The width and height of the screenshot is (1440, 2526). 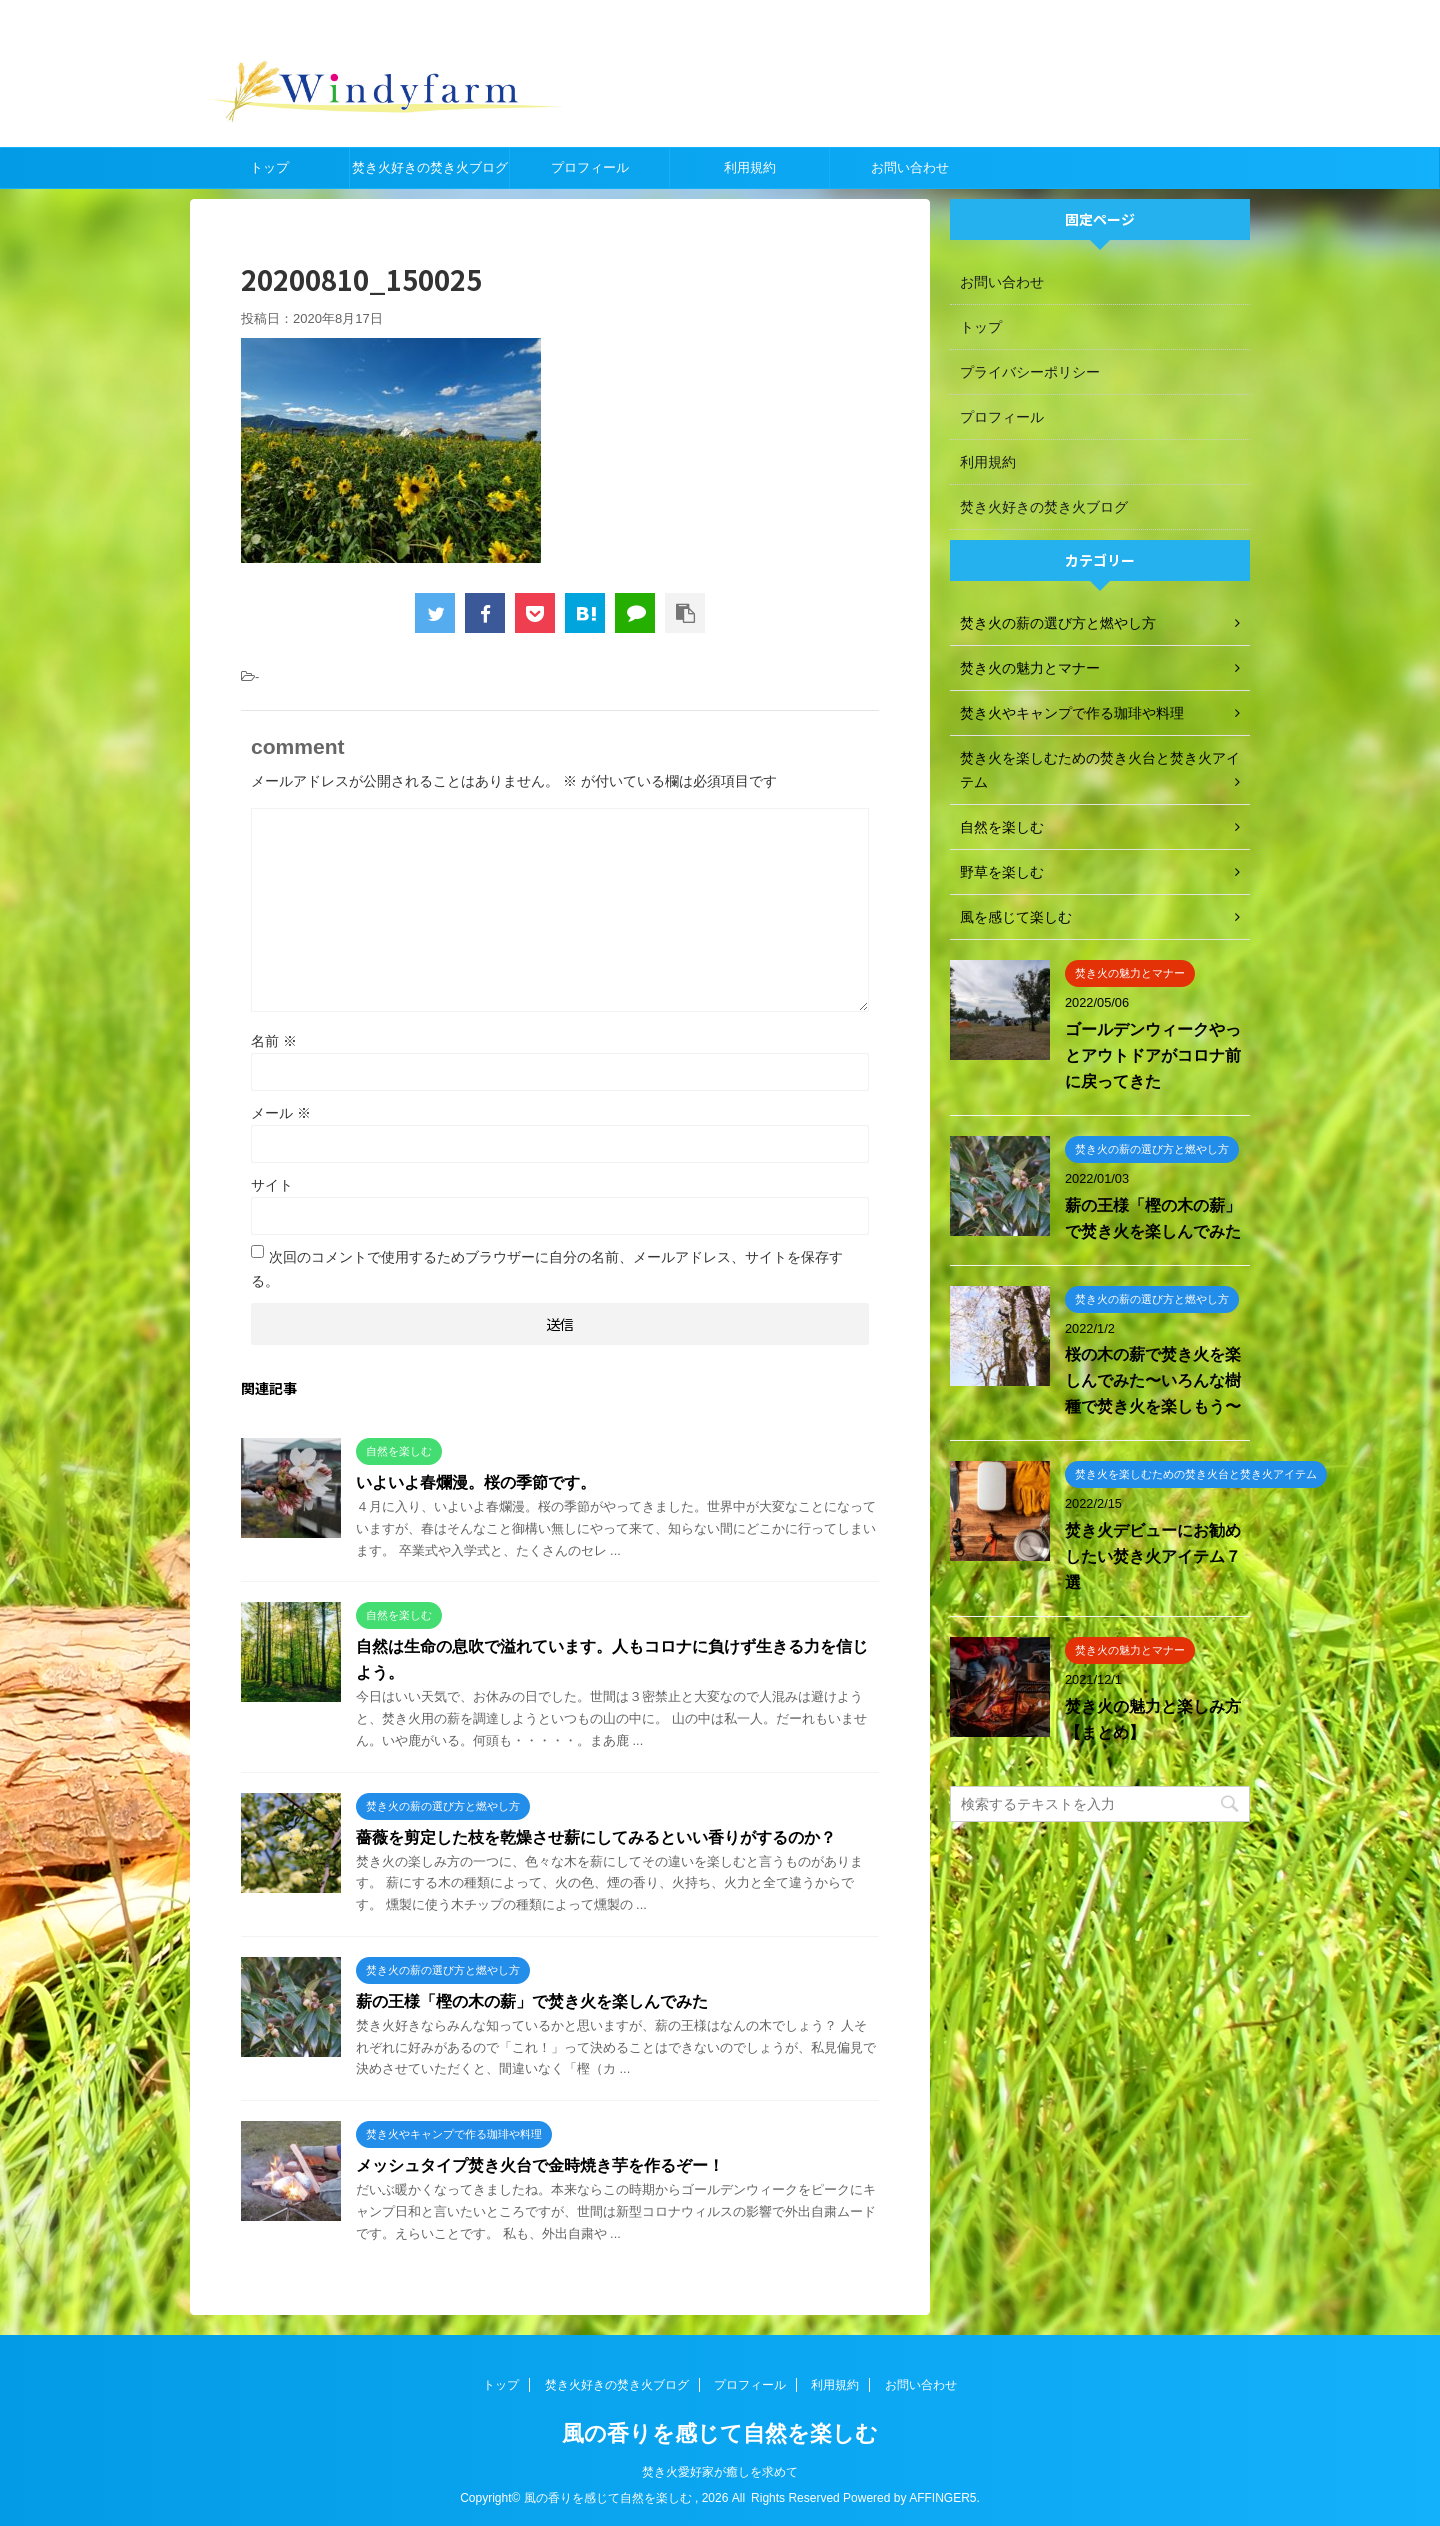 I want to click on AFFINGER5, so click(x=942, y=2498).